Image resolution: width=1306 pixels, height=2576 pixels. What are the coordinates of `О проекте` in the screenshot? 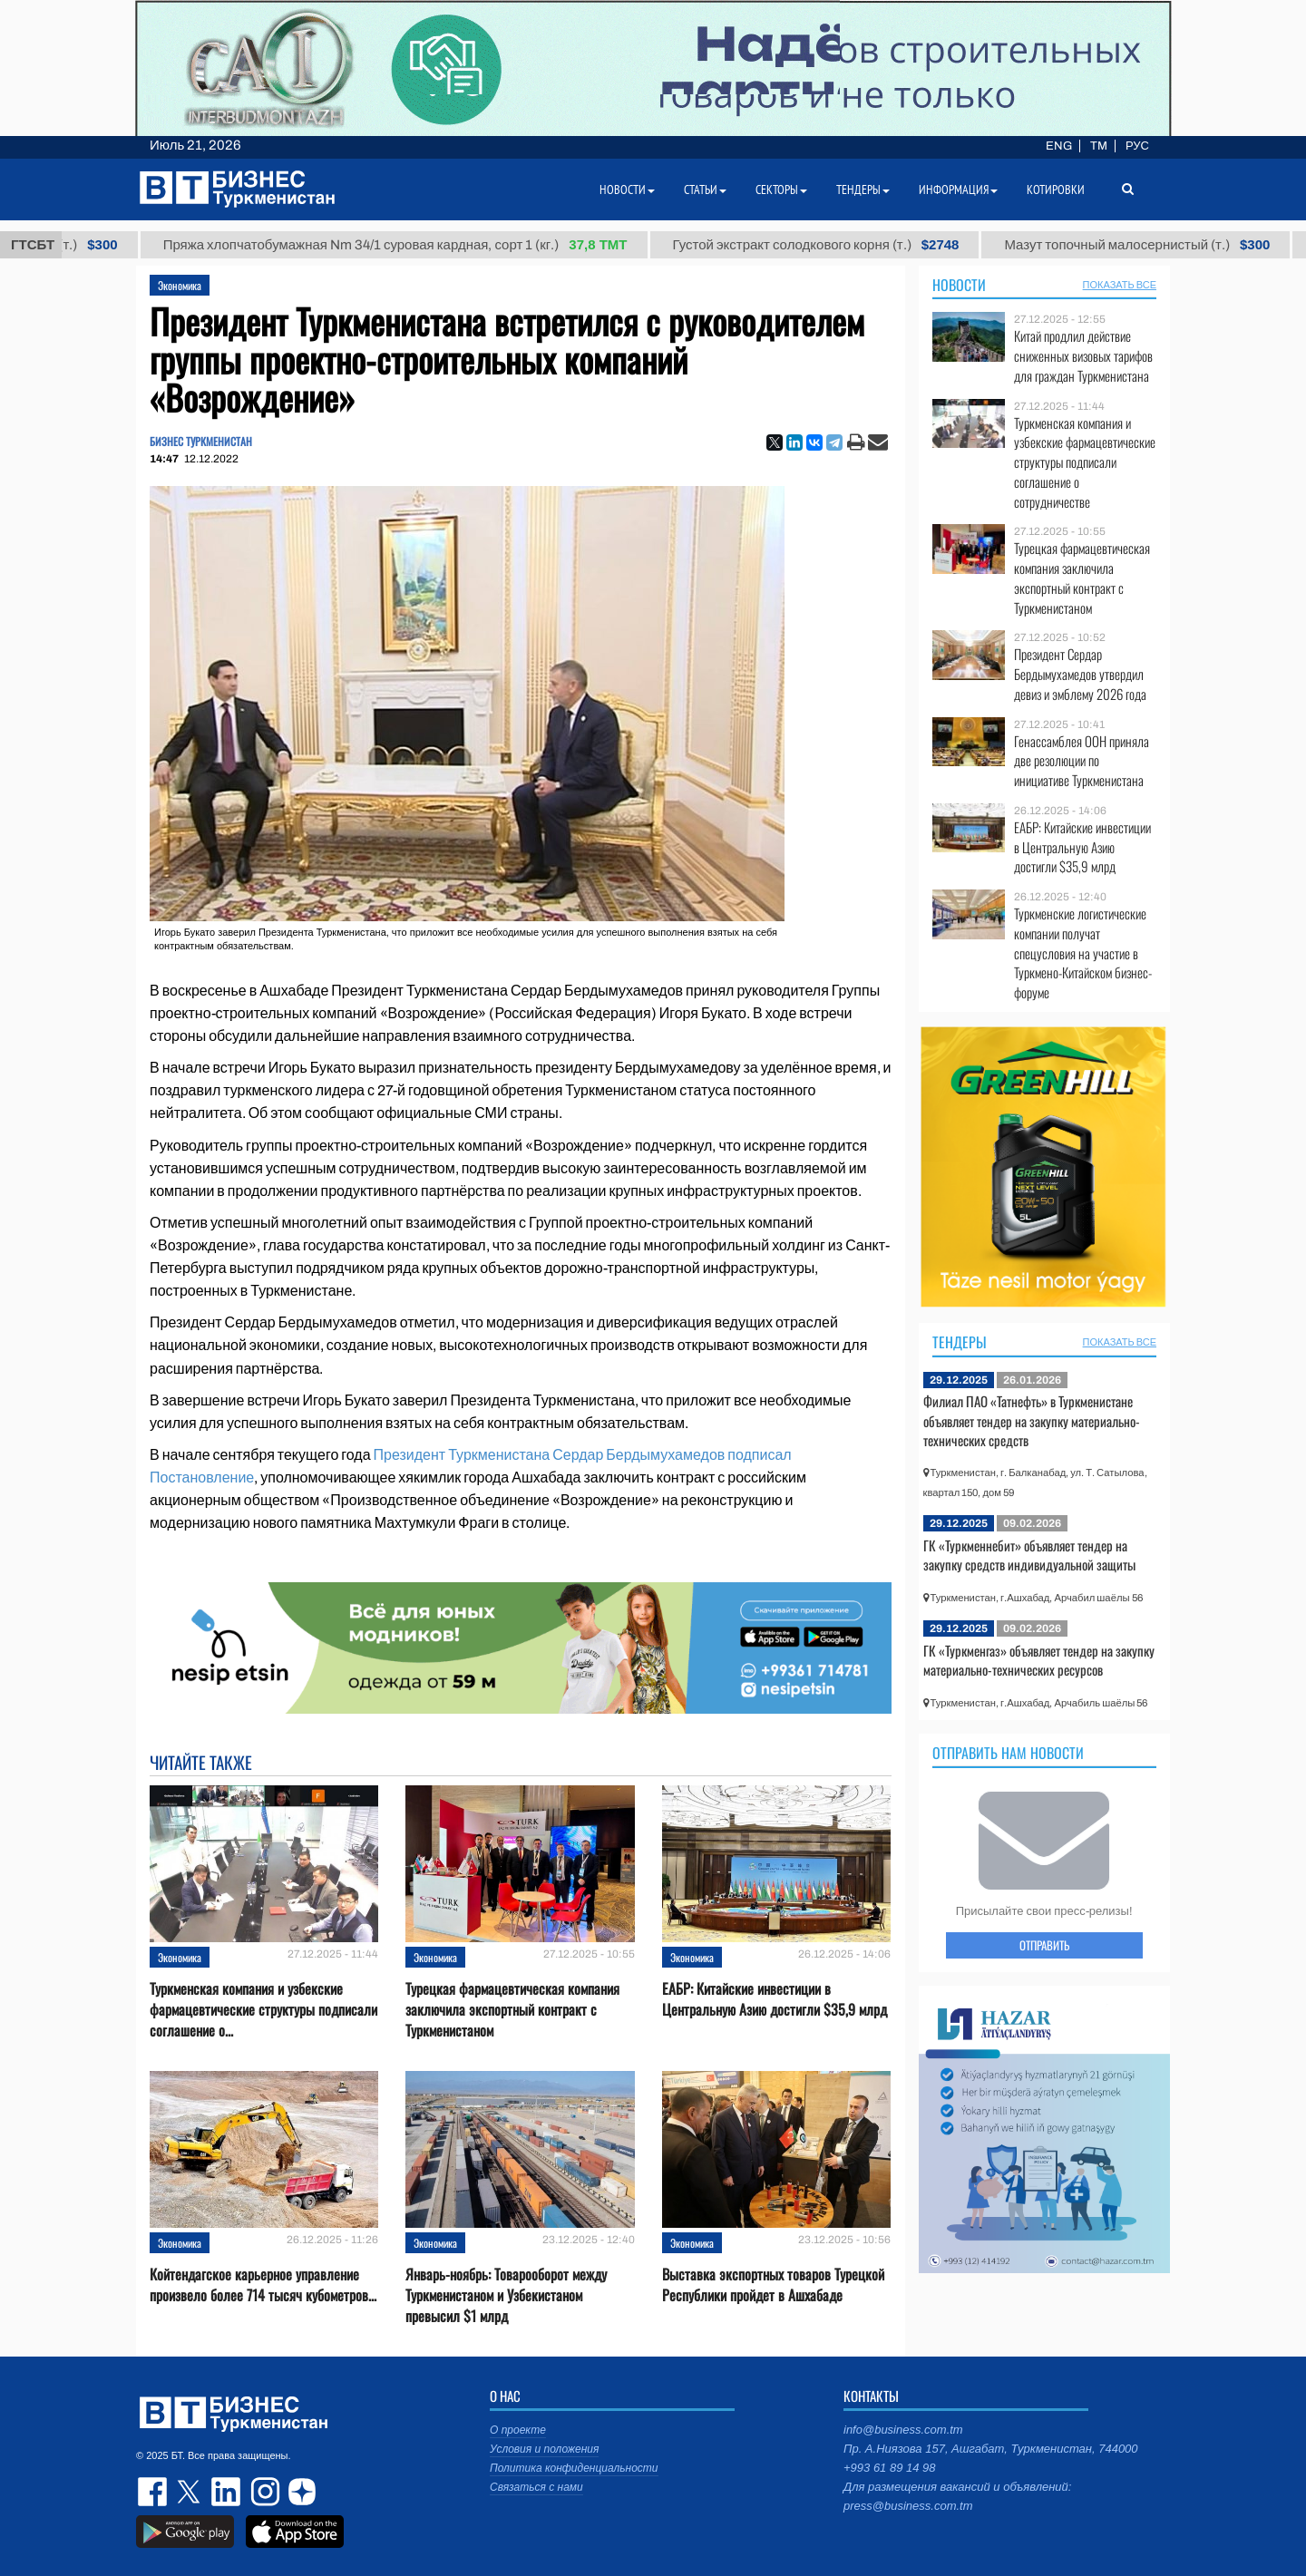 It's located at (518, 2430).